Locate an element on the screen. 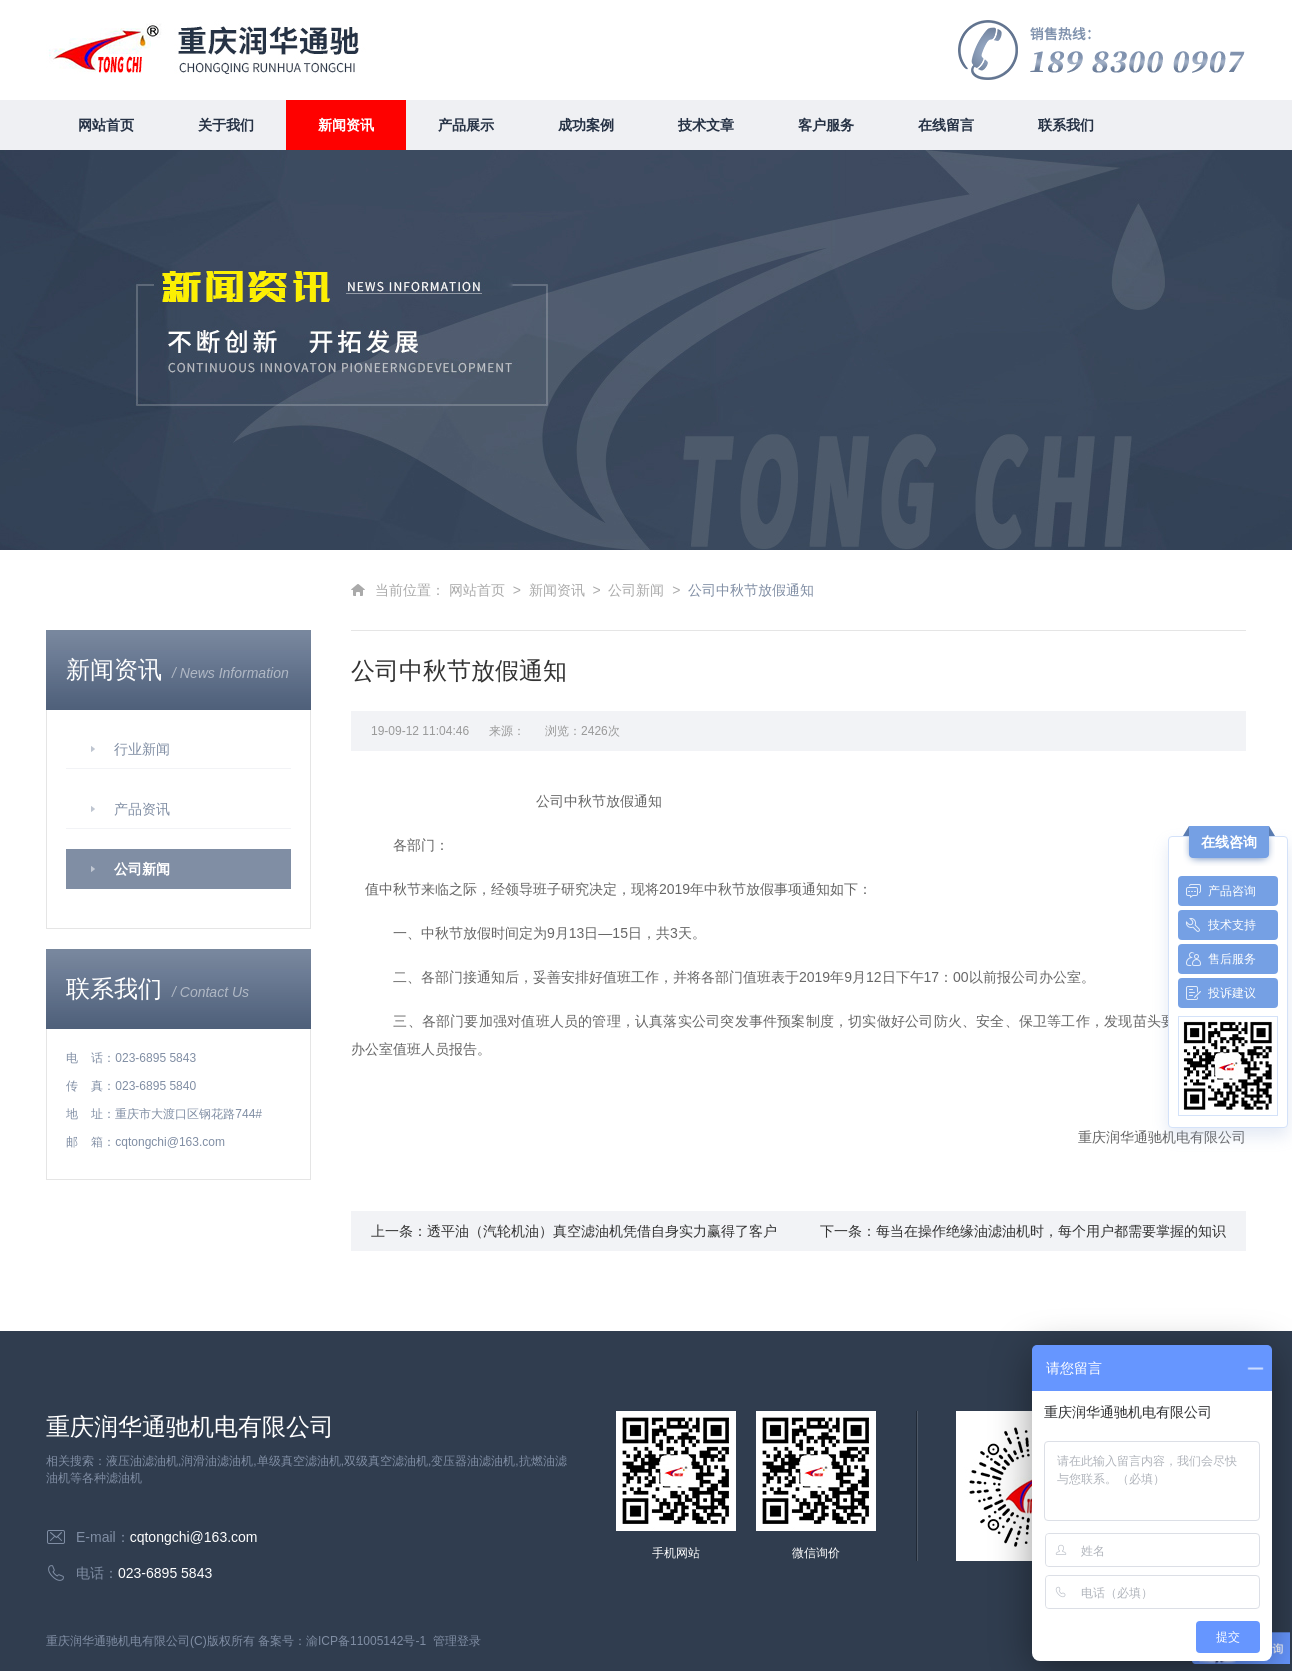 The height and width of the screenshot is (1671, 1292). 联系我们 is located at coordinates (1066, 125).